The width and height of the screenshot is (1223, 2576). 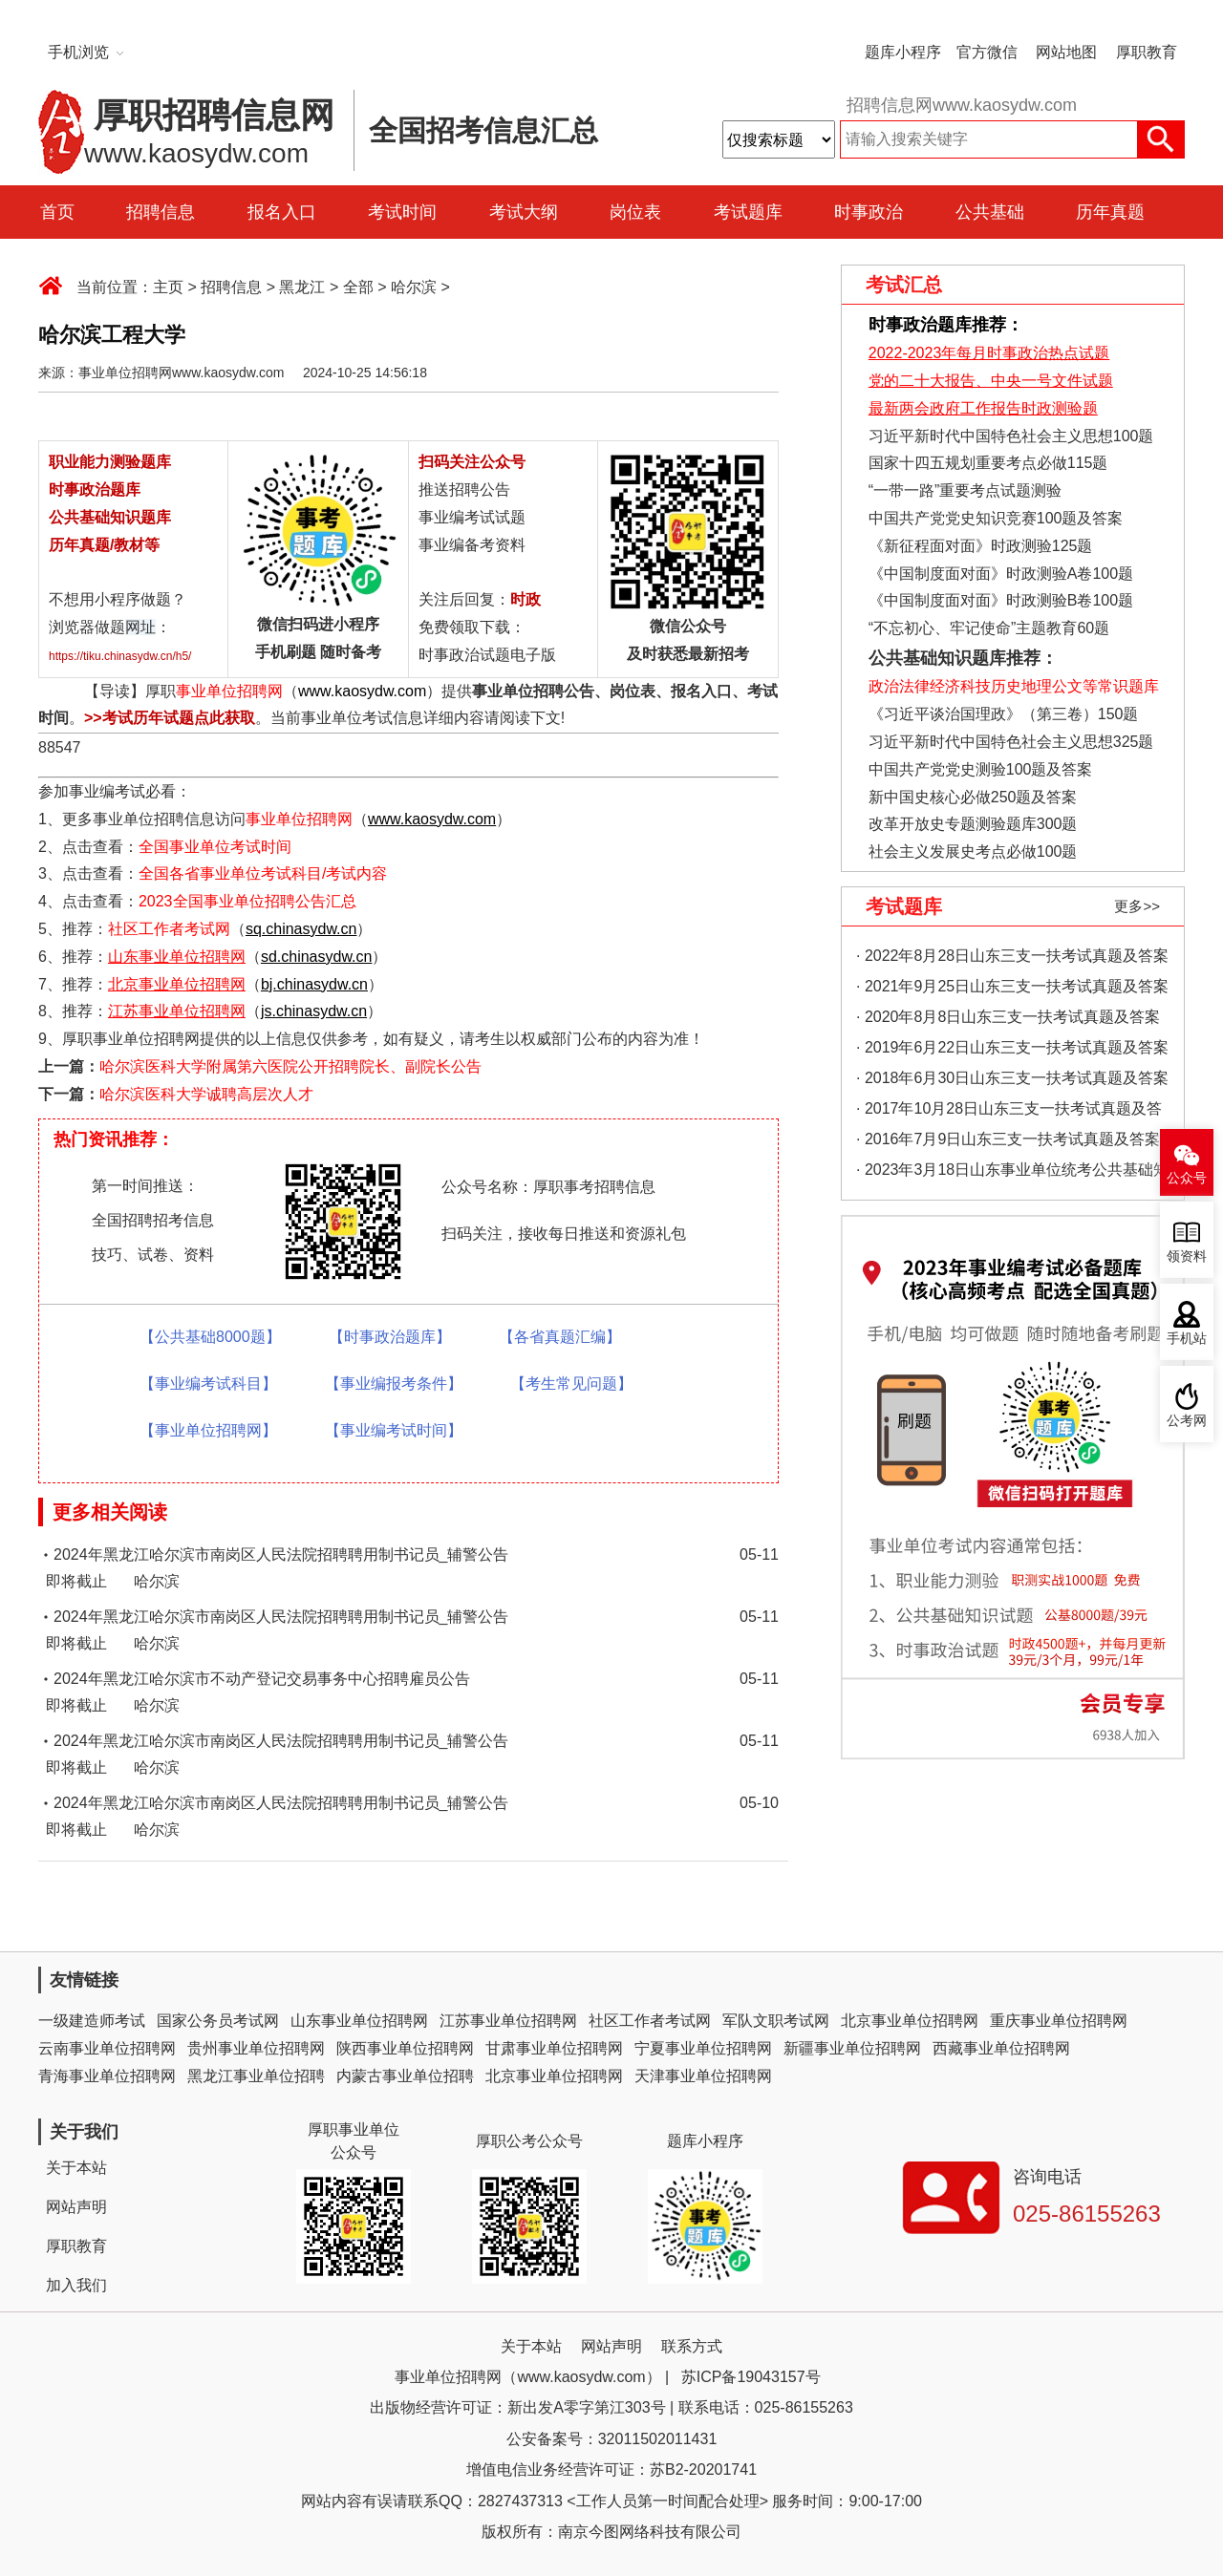 I want to click on 江苏事业单位招聘网, so click(x=508, y=2020).